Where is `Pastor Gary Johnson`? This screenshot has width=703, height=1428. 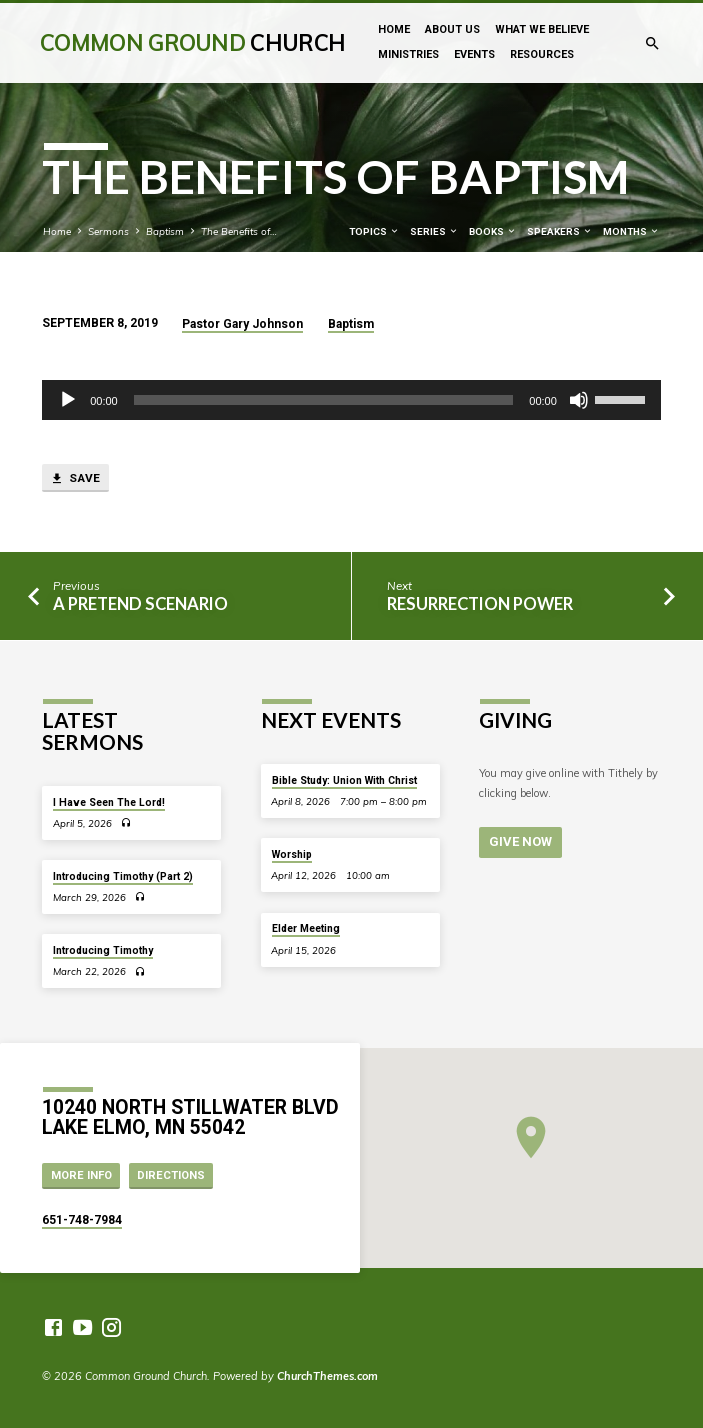 Pastor Gary Johnson is located at coordinates (242, 324).